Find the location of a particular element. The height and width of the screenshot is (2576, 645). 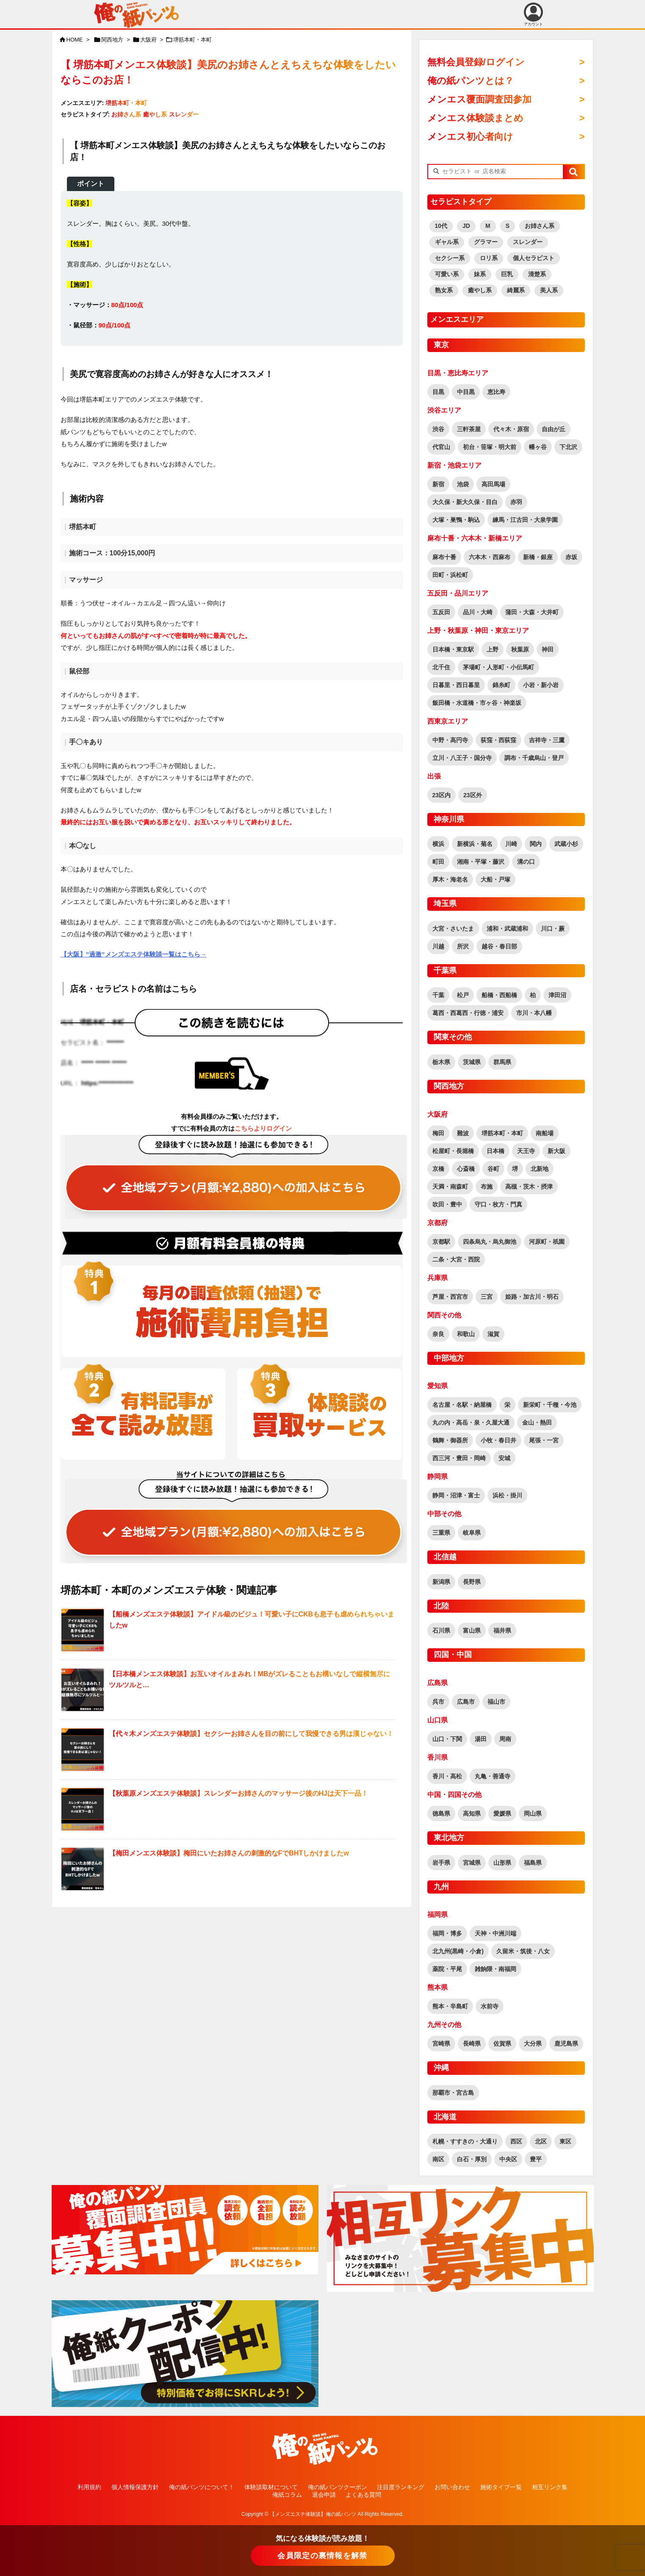

二条・大宮・西院 is located at coordinates (456, 1259).